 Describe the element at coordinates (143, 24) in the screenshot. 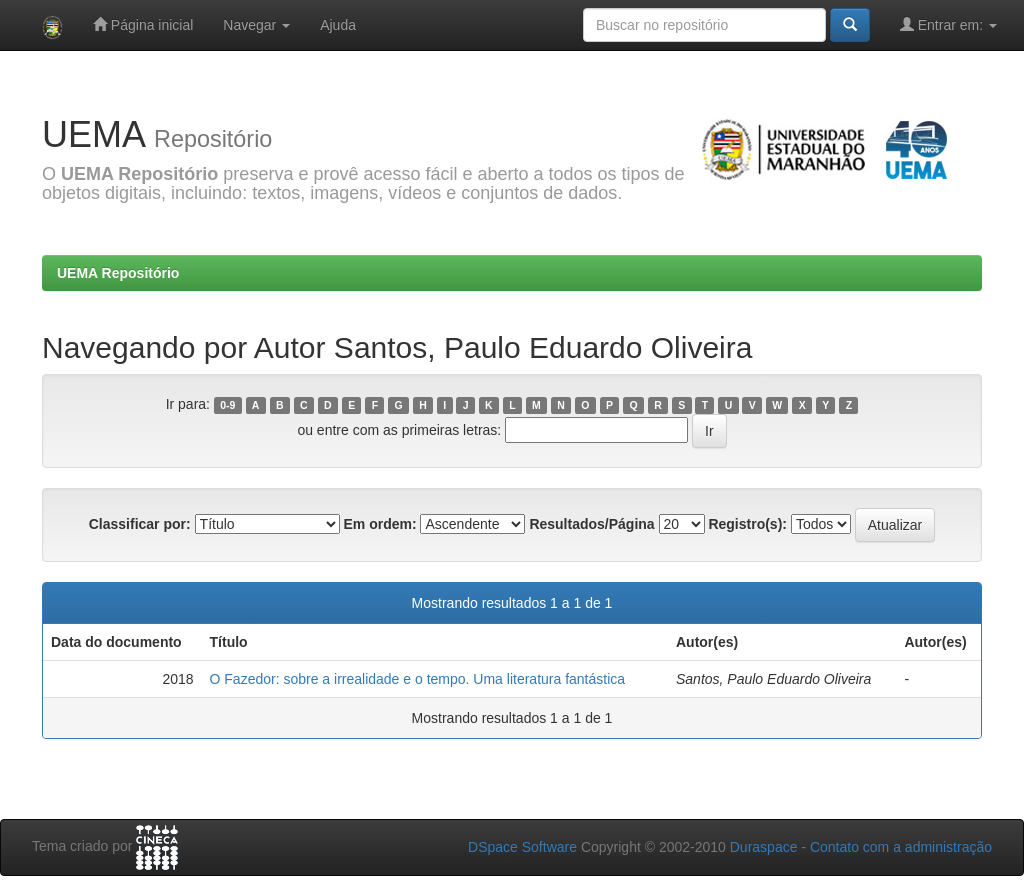

I see `Página inicial` at that location.